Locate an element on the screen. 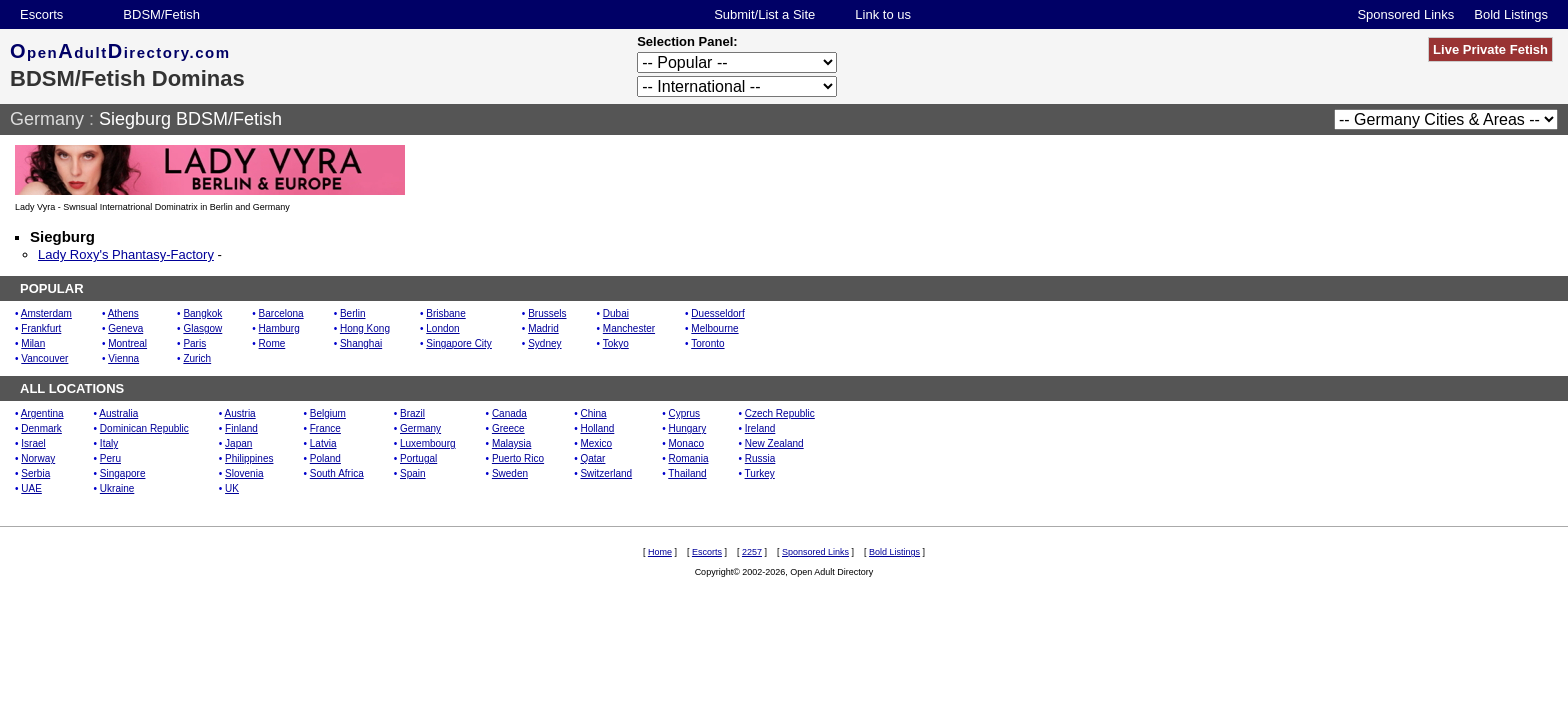 The image size is (1568, 720). Madrid is located at coordinates (543, 328).